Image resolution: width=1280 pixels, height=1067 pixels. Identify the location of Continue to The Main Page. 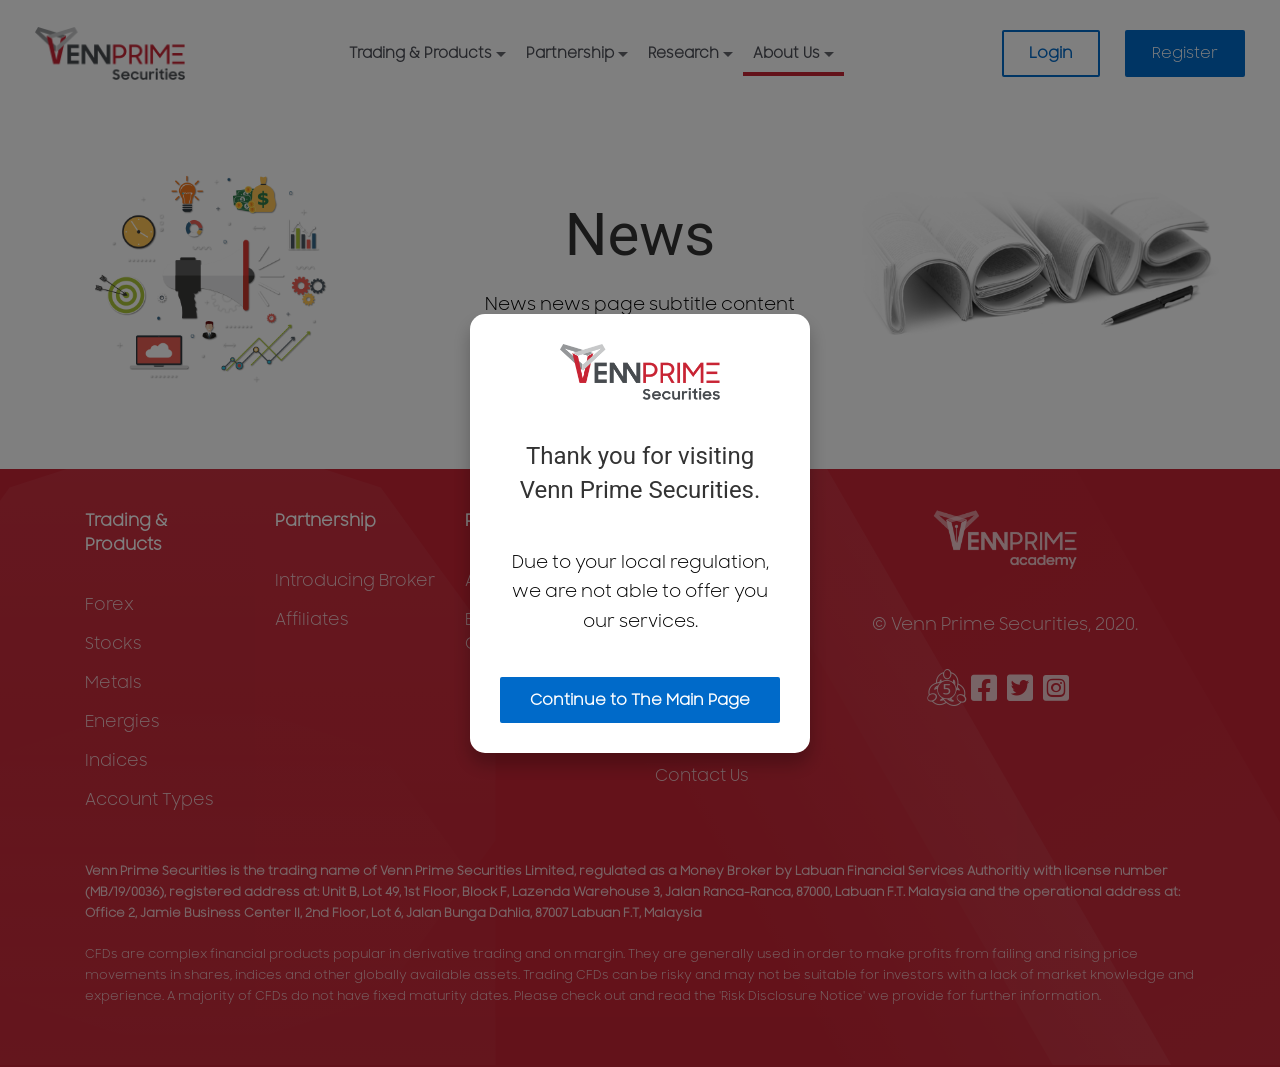
(640, 700).